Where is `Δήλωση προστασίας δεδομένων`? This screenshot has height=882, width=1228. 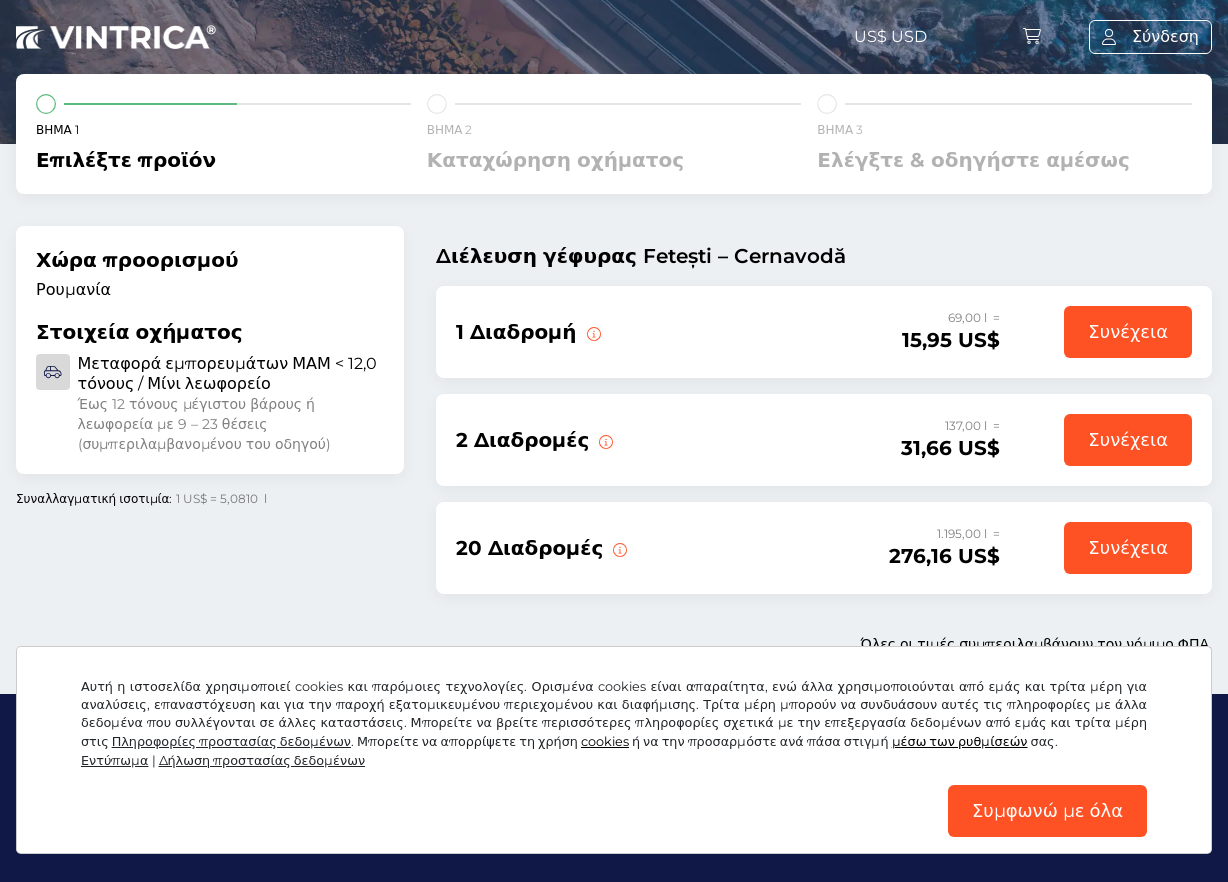
Δήλωση προστασίας δεδομένων is located at coordinates (262, 760).